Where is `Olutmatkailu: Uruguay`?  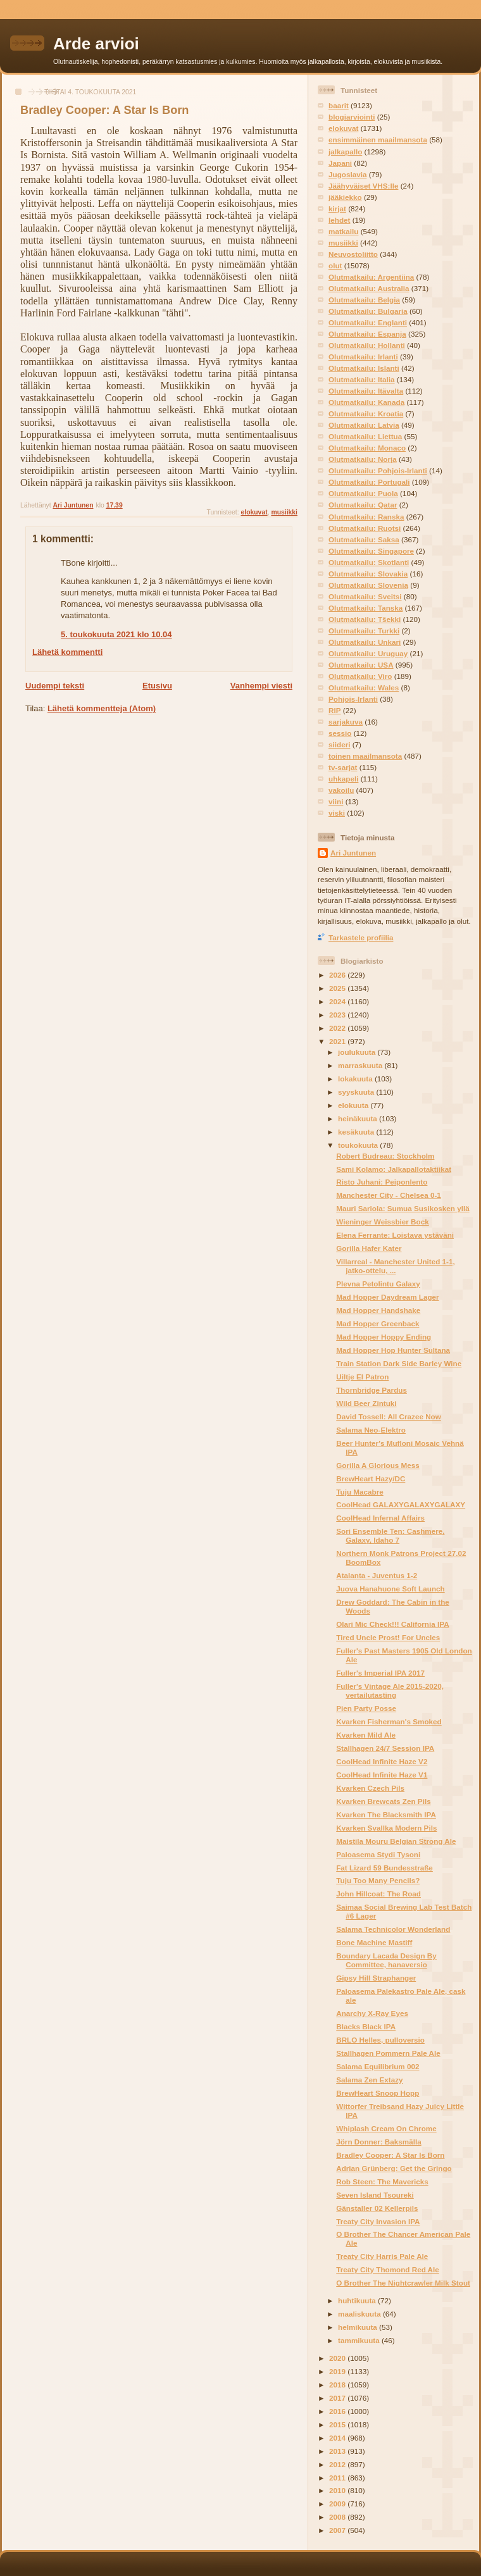 Olutmatkailu: Uruguay is located at coordinates (368, 653).